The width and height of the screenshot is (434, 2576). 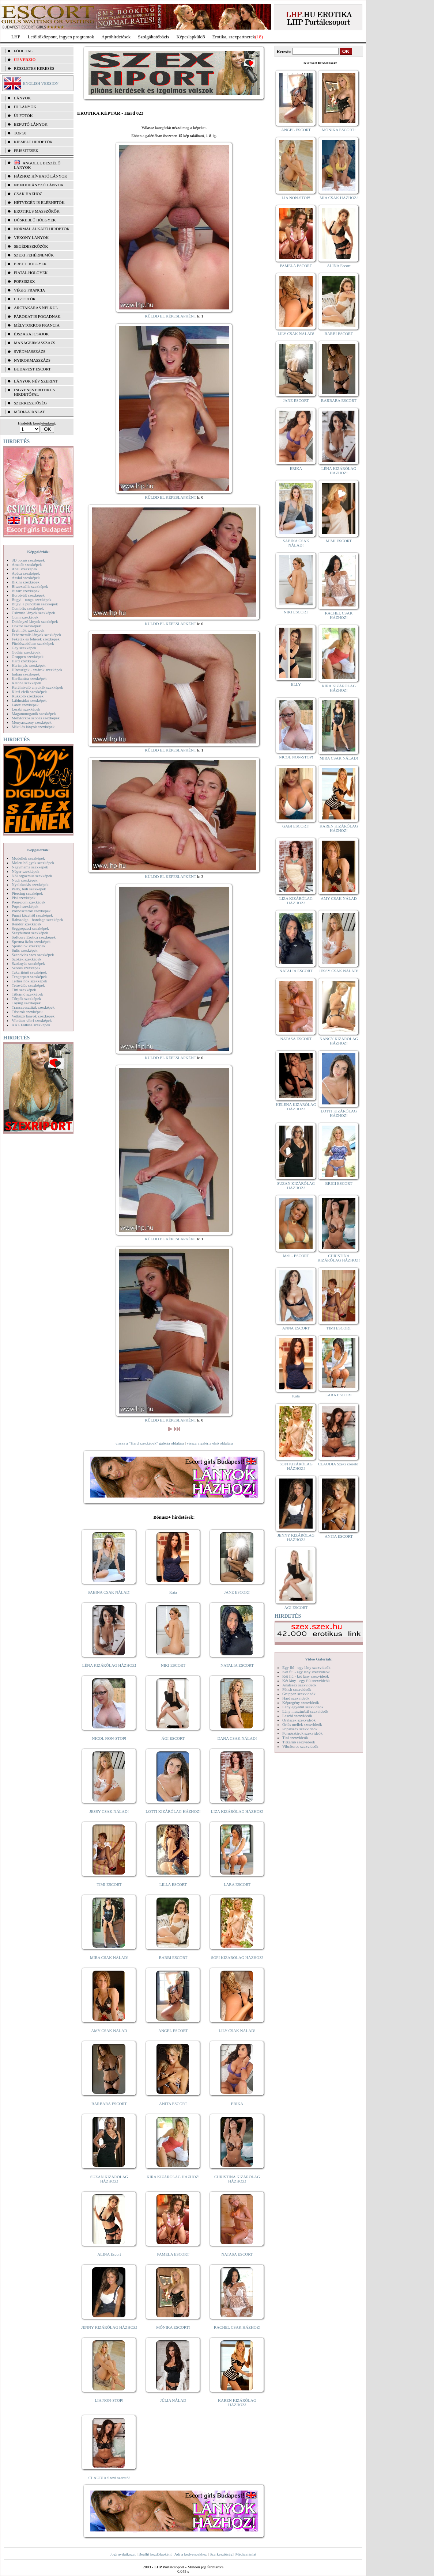 I want to click on LILY CSAK NÁLAD!, so click(x=237, y=2030).